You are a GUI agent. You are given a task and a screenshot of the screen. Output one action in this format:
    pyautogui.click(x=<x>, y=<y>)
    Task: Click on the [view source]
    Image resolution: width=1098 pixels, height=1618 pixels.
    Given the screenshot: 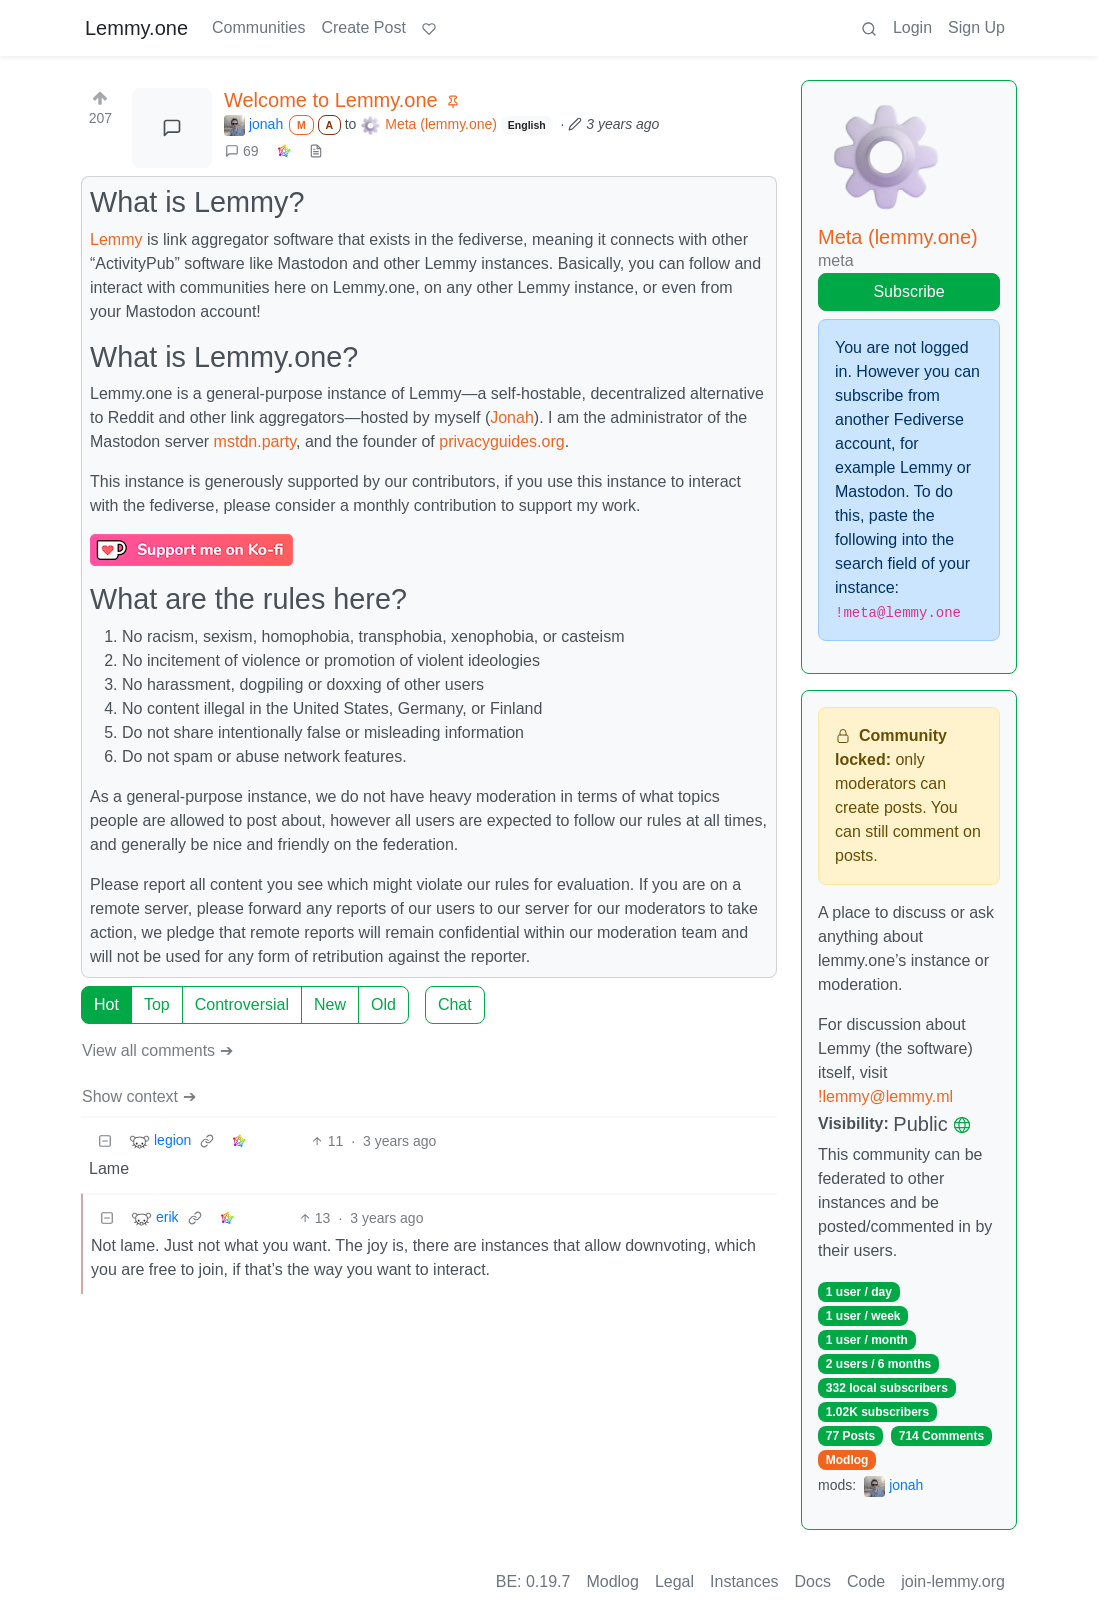 What is the action you would take?
    pyautogui.click(x=316, y=151)
    